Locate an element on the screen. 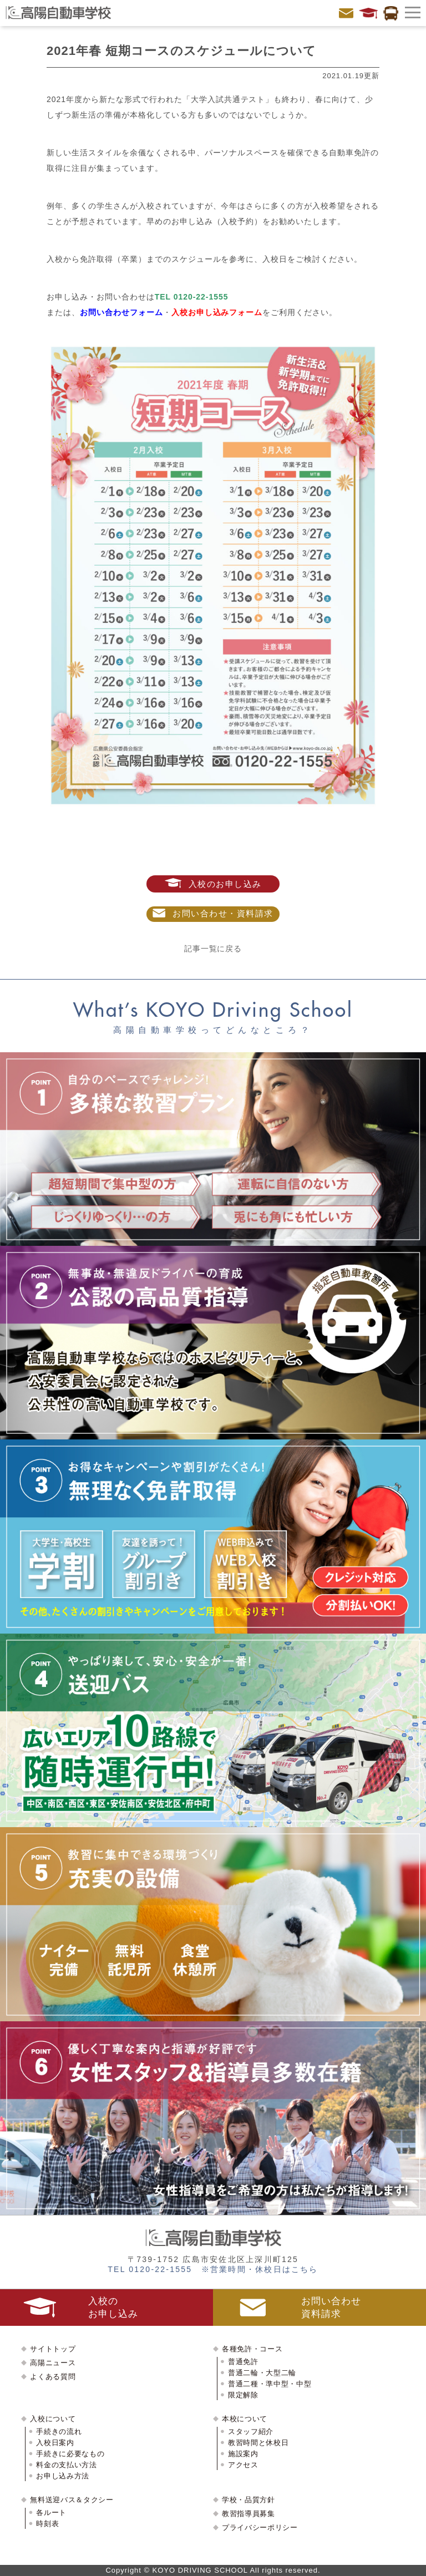 Image resolution: width=426 pixels, height=2576 pixels. プライバシーポリシー is located at coordinates (260, 2527).